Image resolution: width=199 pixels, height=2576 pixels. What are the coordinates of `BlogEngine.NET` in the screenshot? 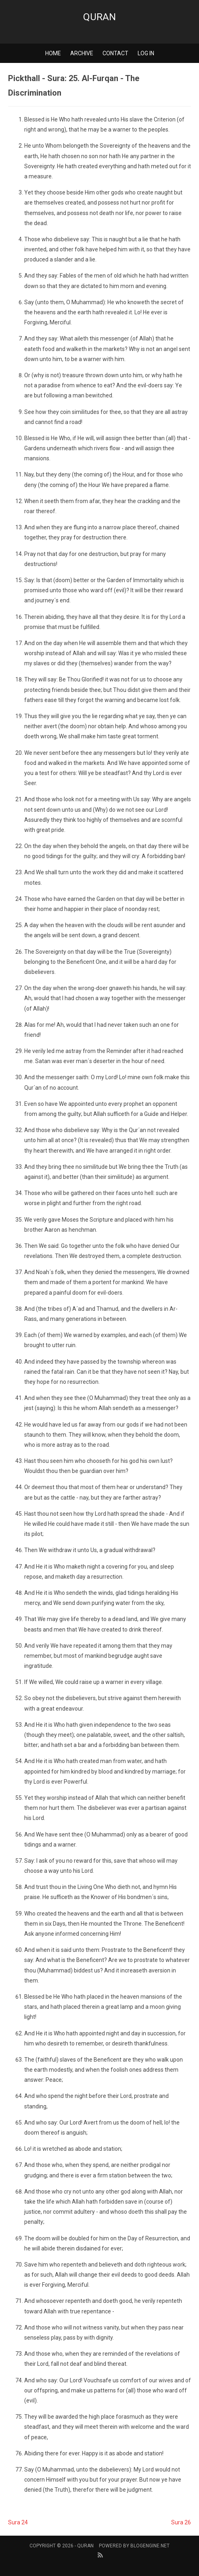 It's located at (150, 2546).